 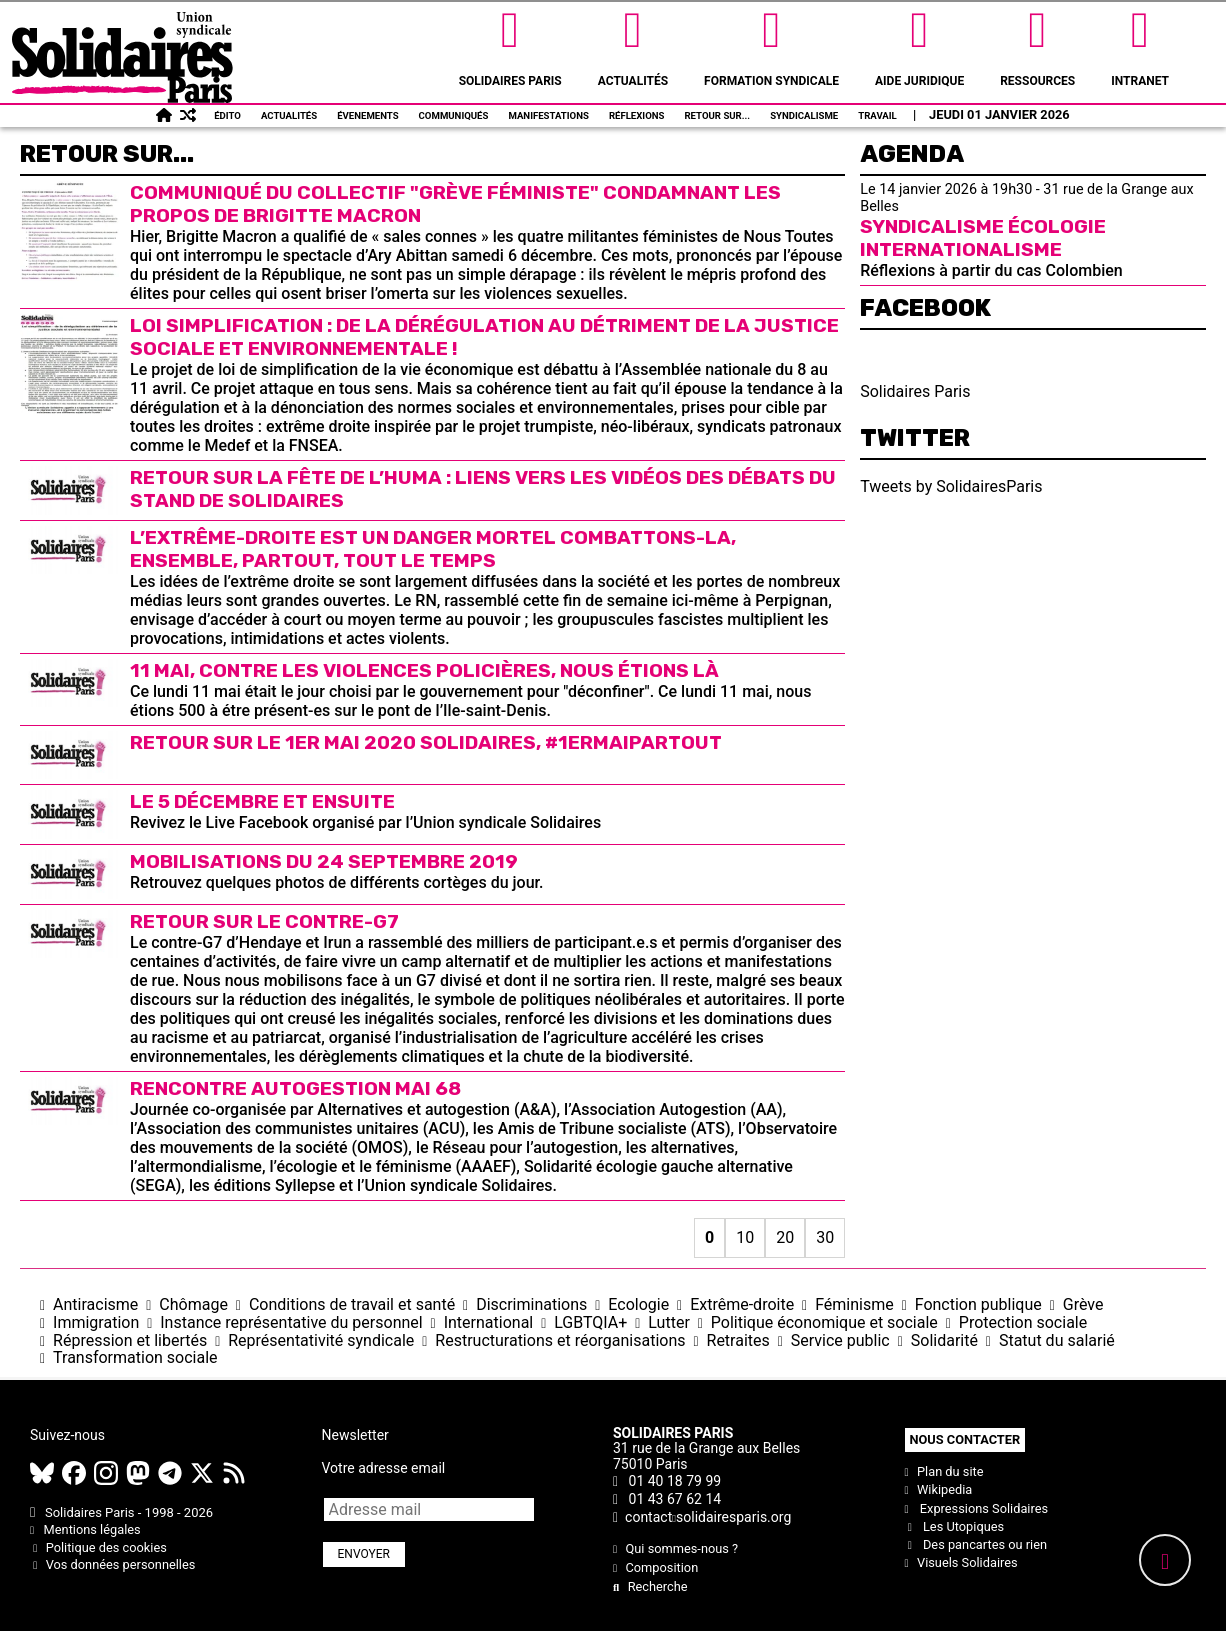 I want to click on Wikipedia, so click(x=939, y=1489).